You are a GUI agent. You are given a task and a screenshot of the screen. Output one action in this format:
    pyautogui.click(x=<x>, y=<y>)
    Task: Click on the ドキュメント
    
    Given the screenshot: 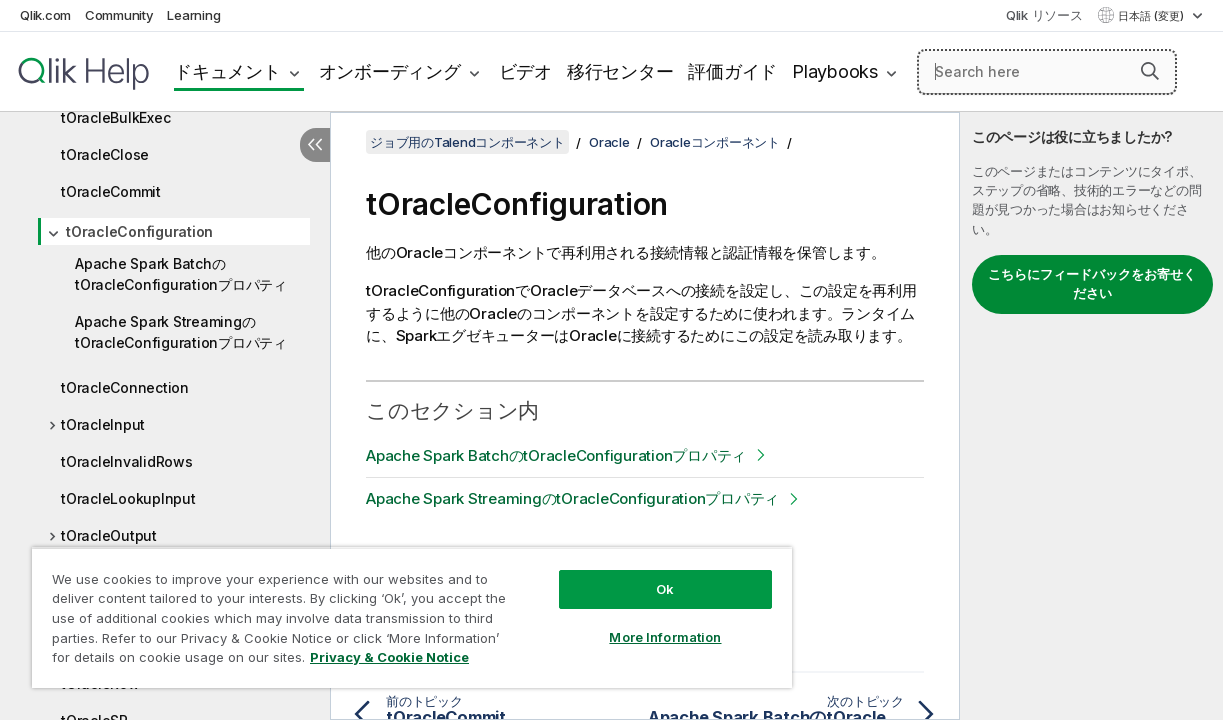 What is the action you would take?
    pyautogui.click(x=227, y=71)
    